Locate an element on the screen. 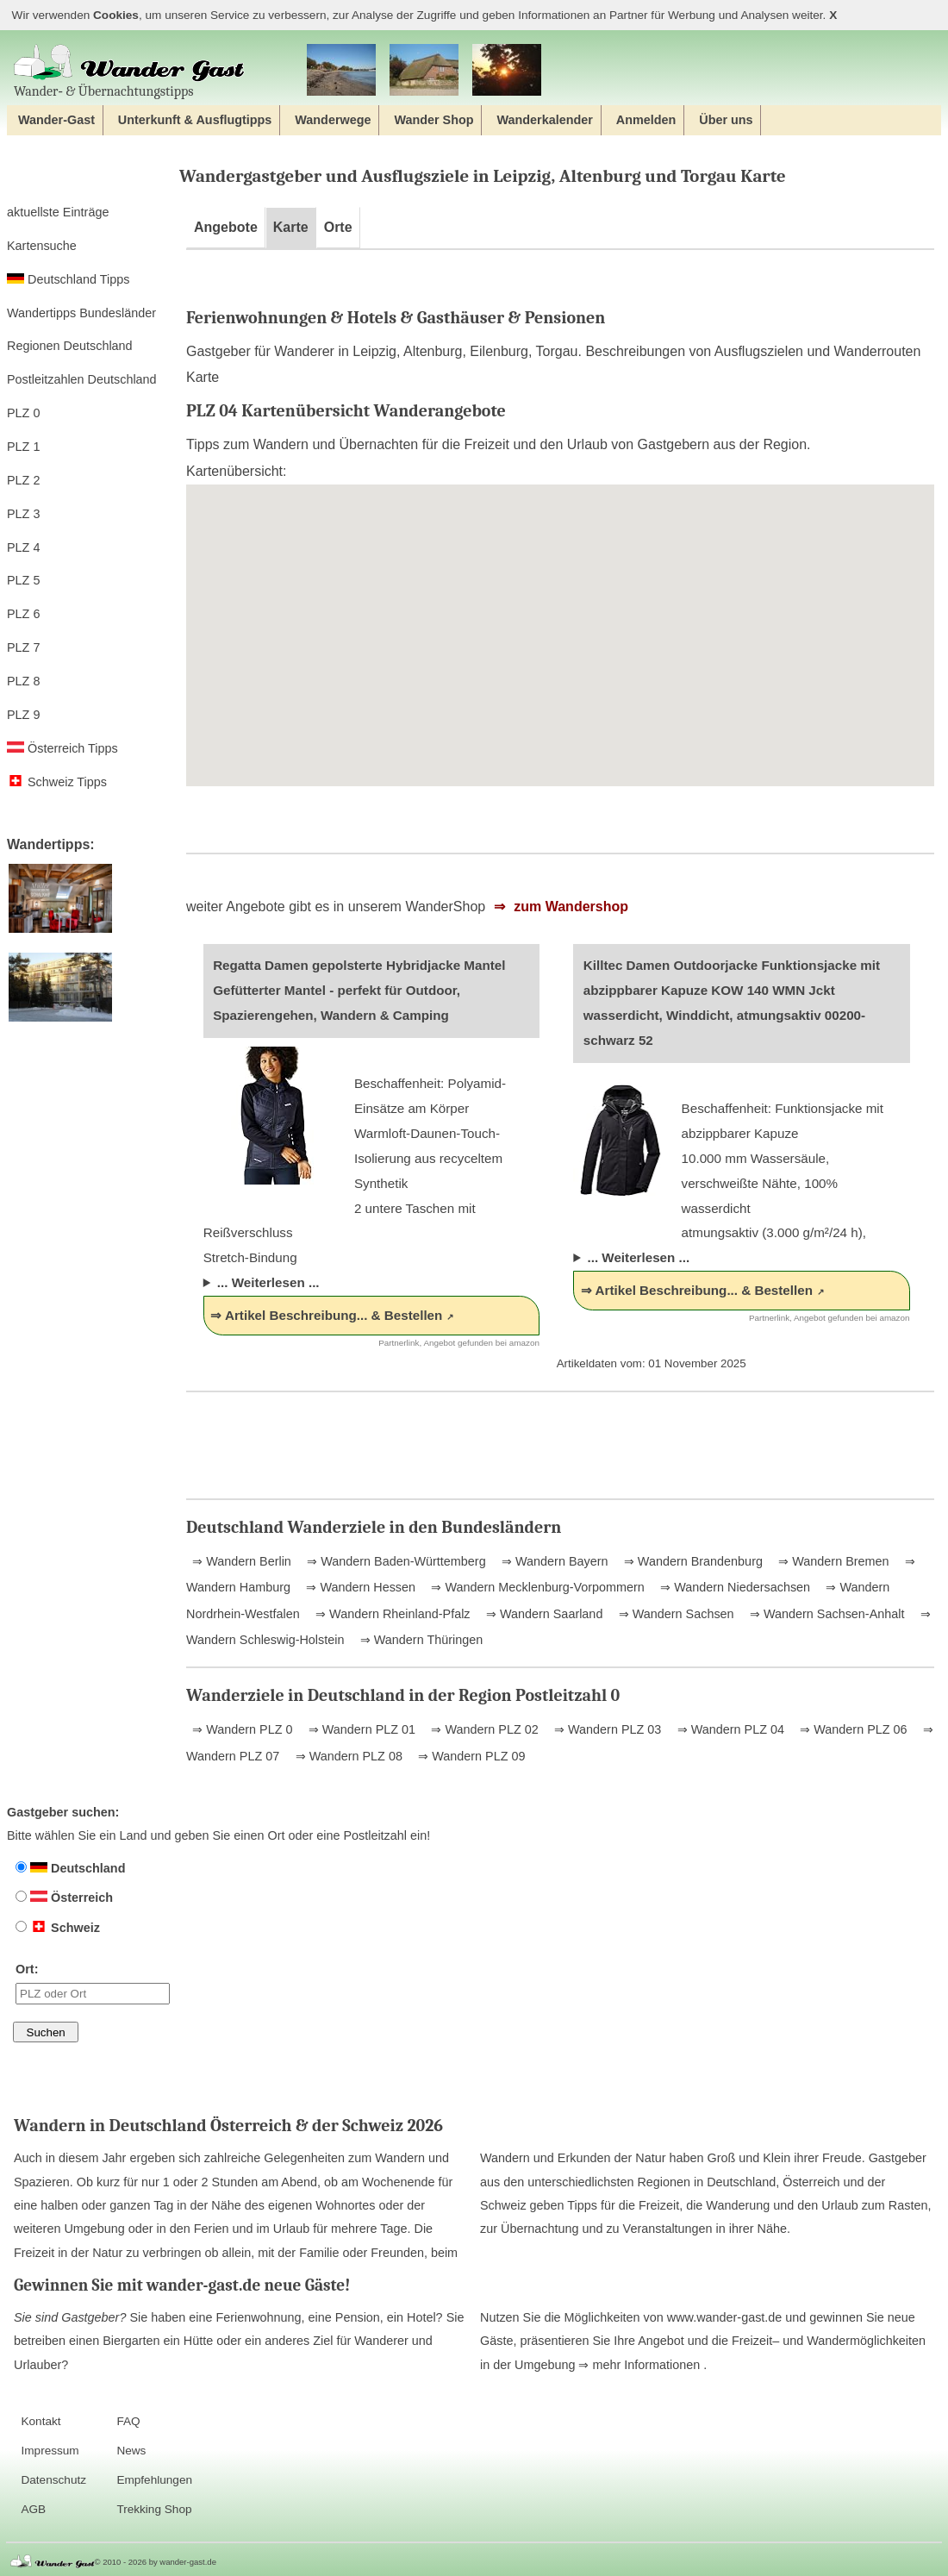  Unterkunft & Ausflugtipps is located at coordinates (195, 120).